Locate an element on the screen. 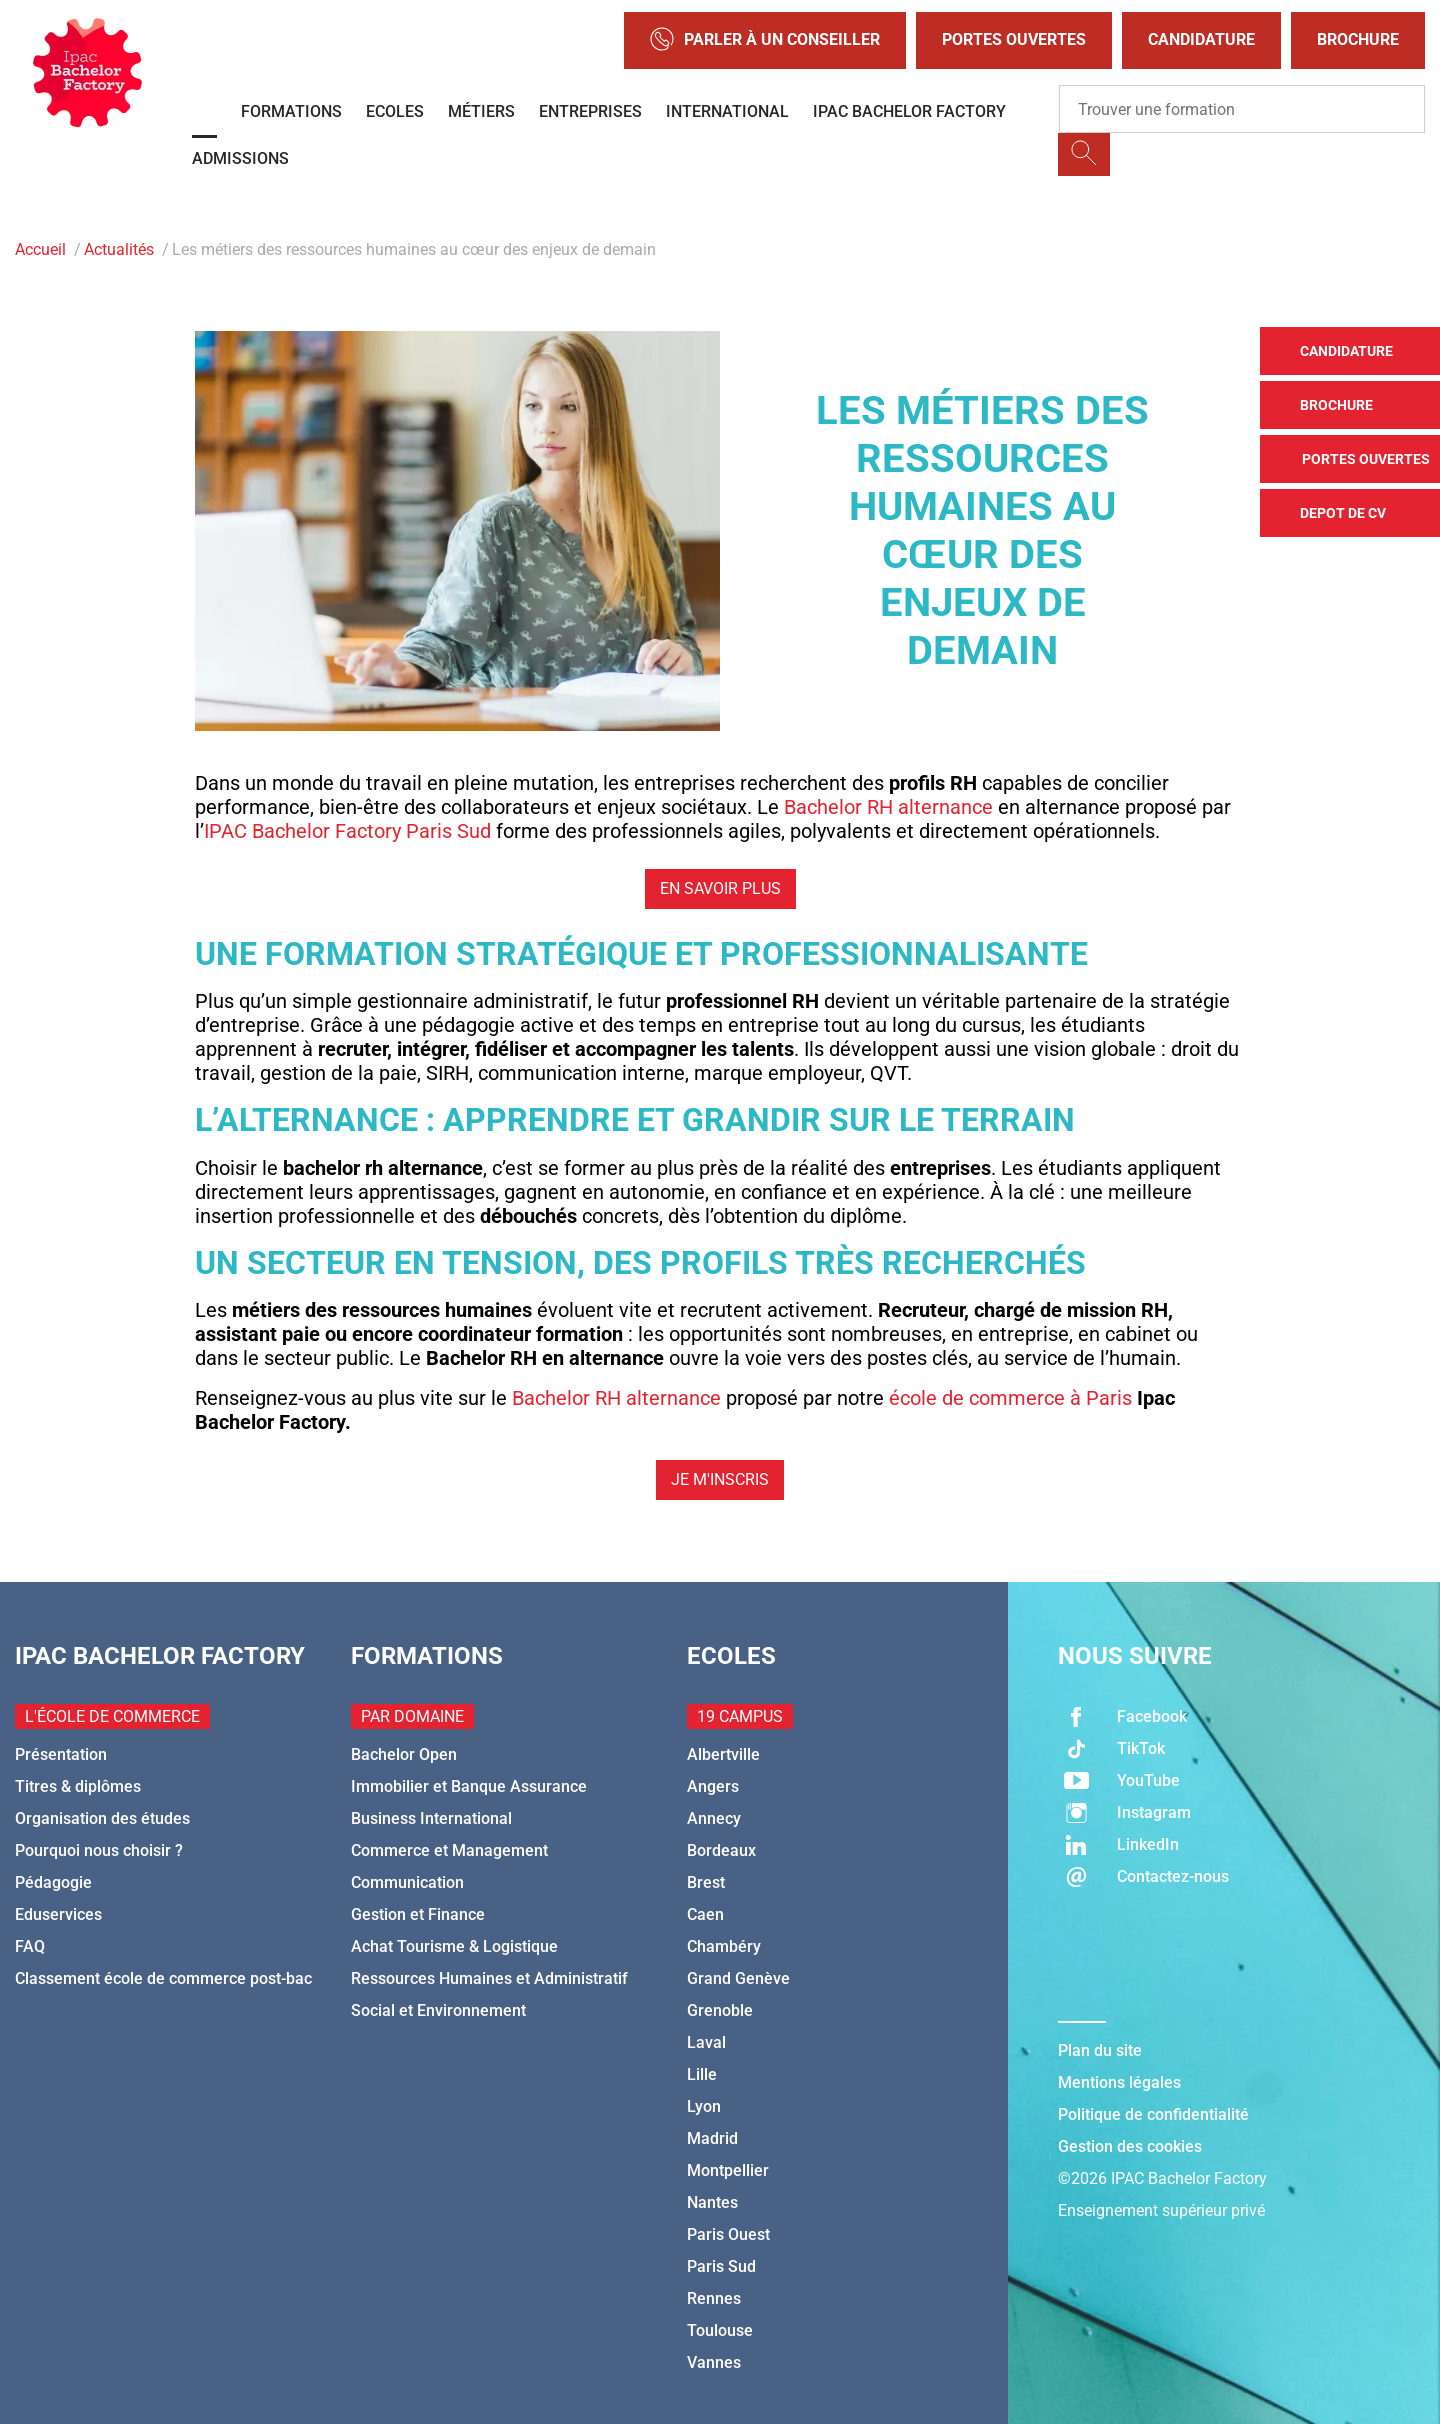  école de commerce à Paris is located at coordinates (1010, 1398).